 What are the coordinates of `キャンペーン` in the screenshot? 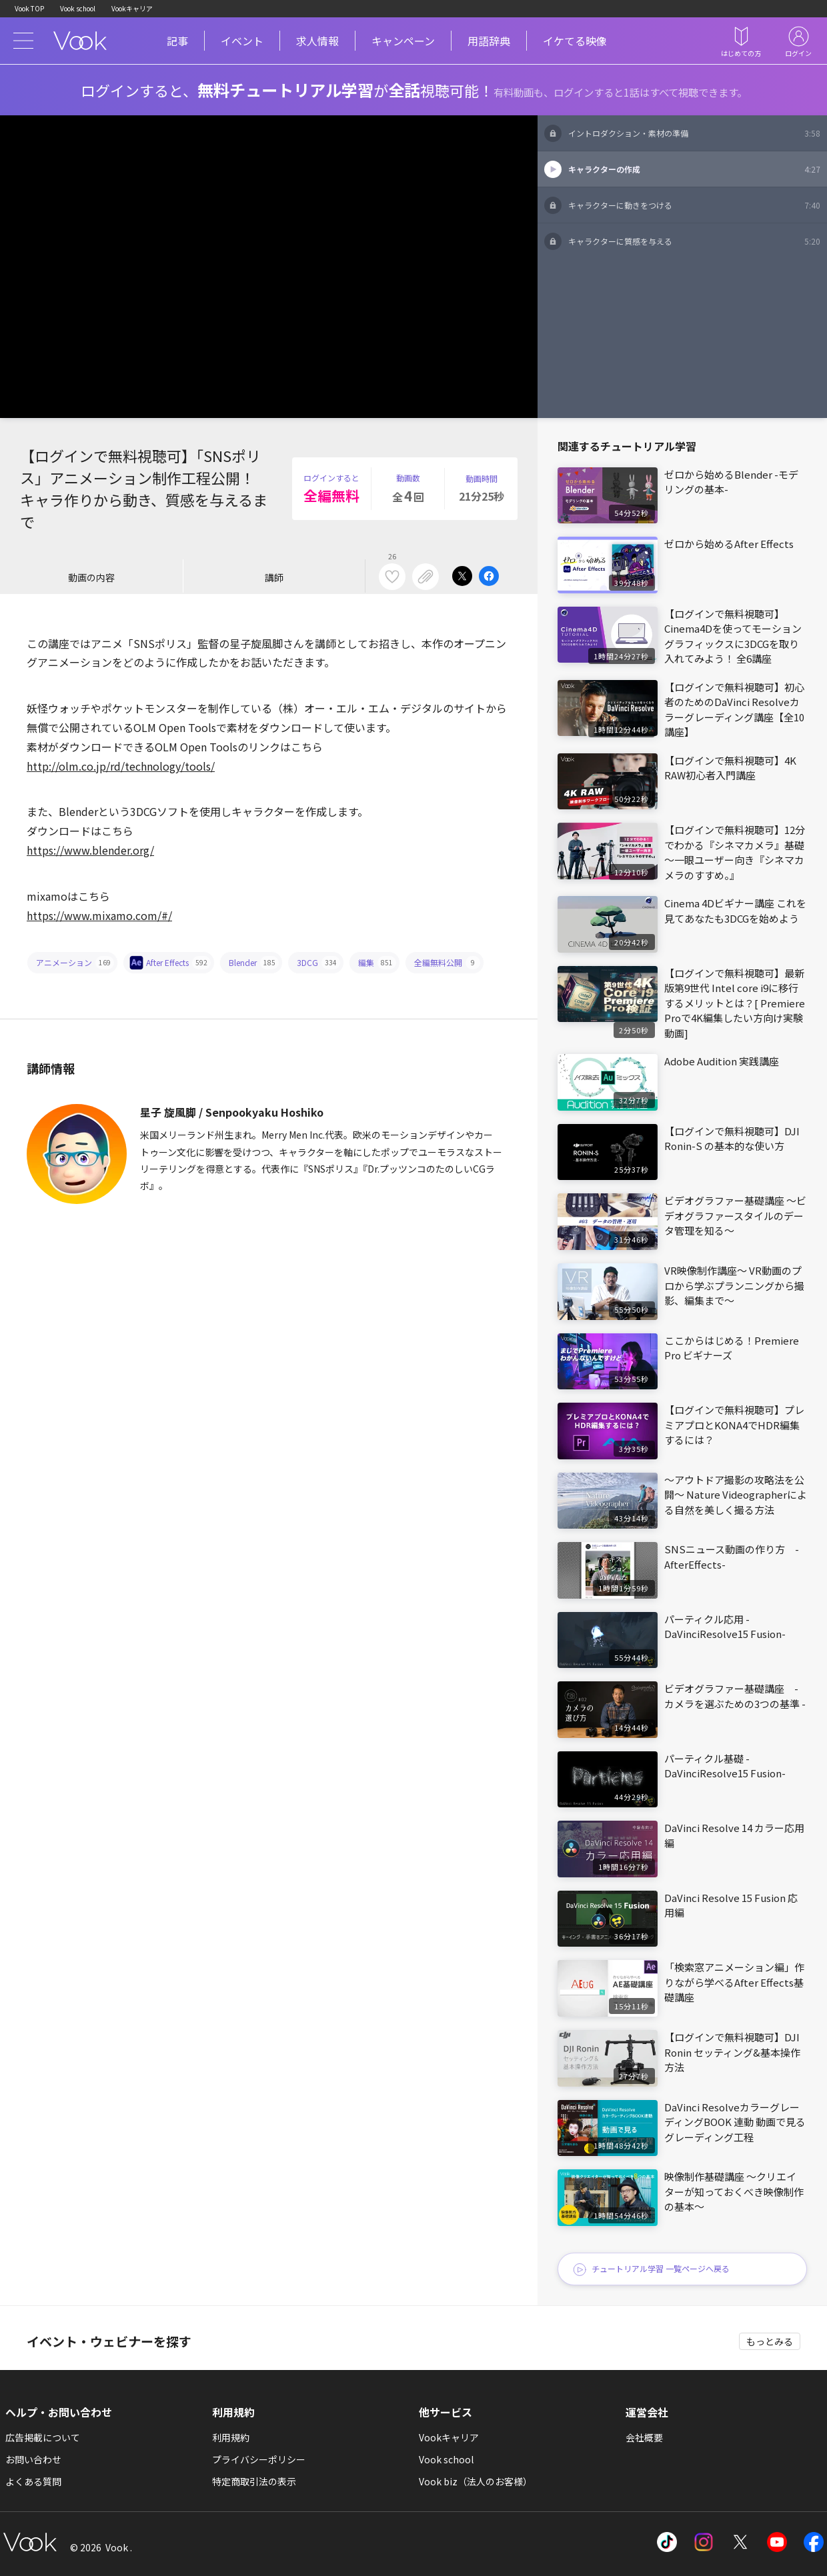 It's located at (403, 41).